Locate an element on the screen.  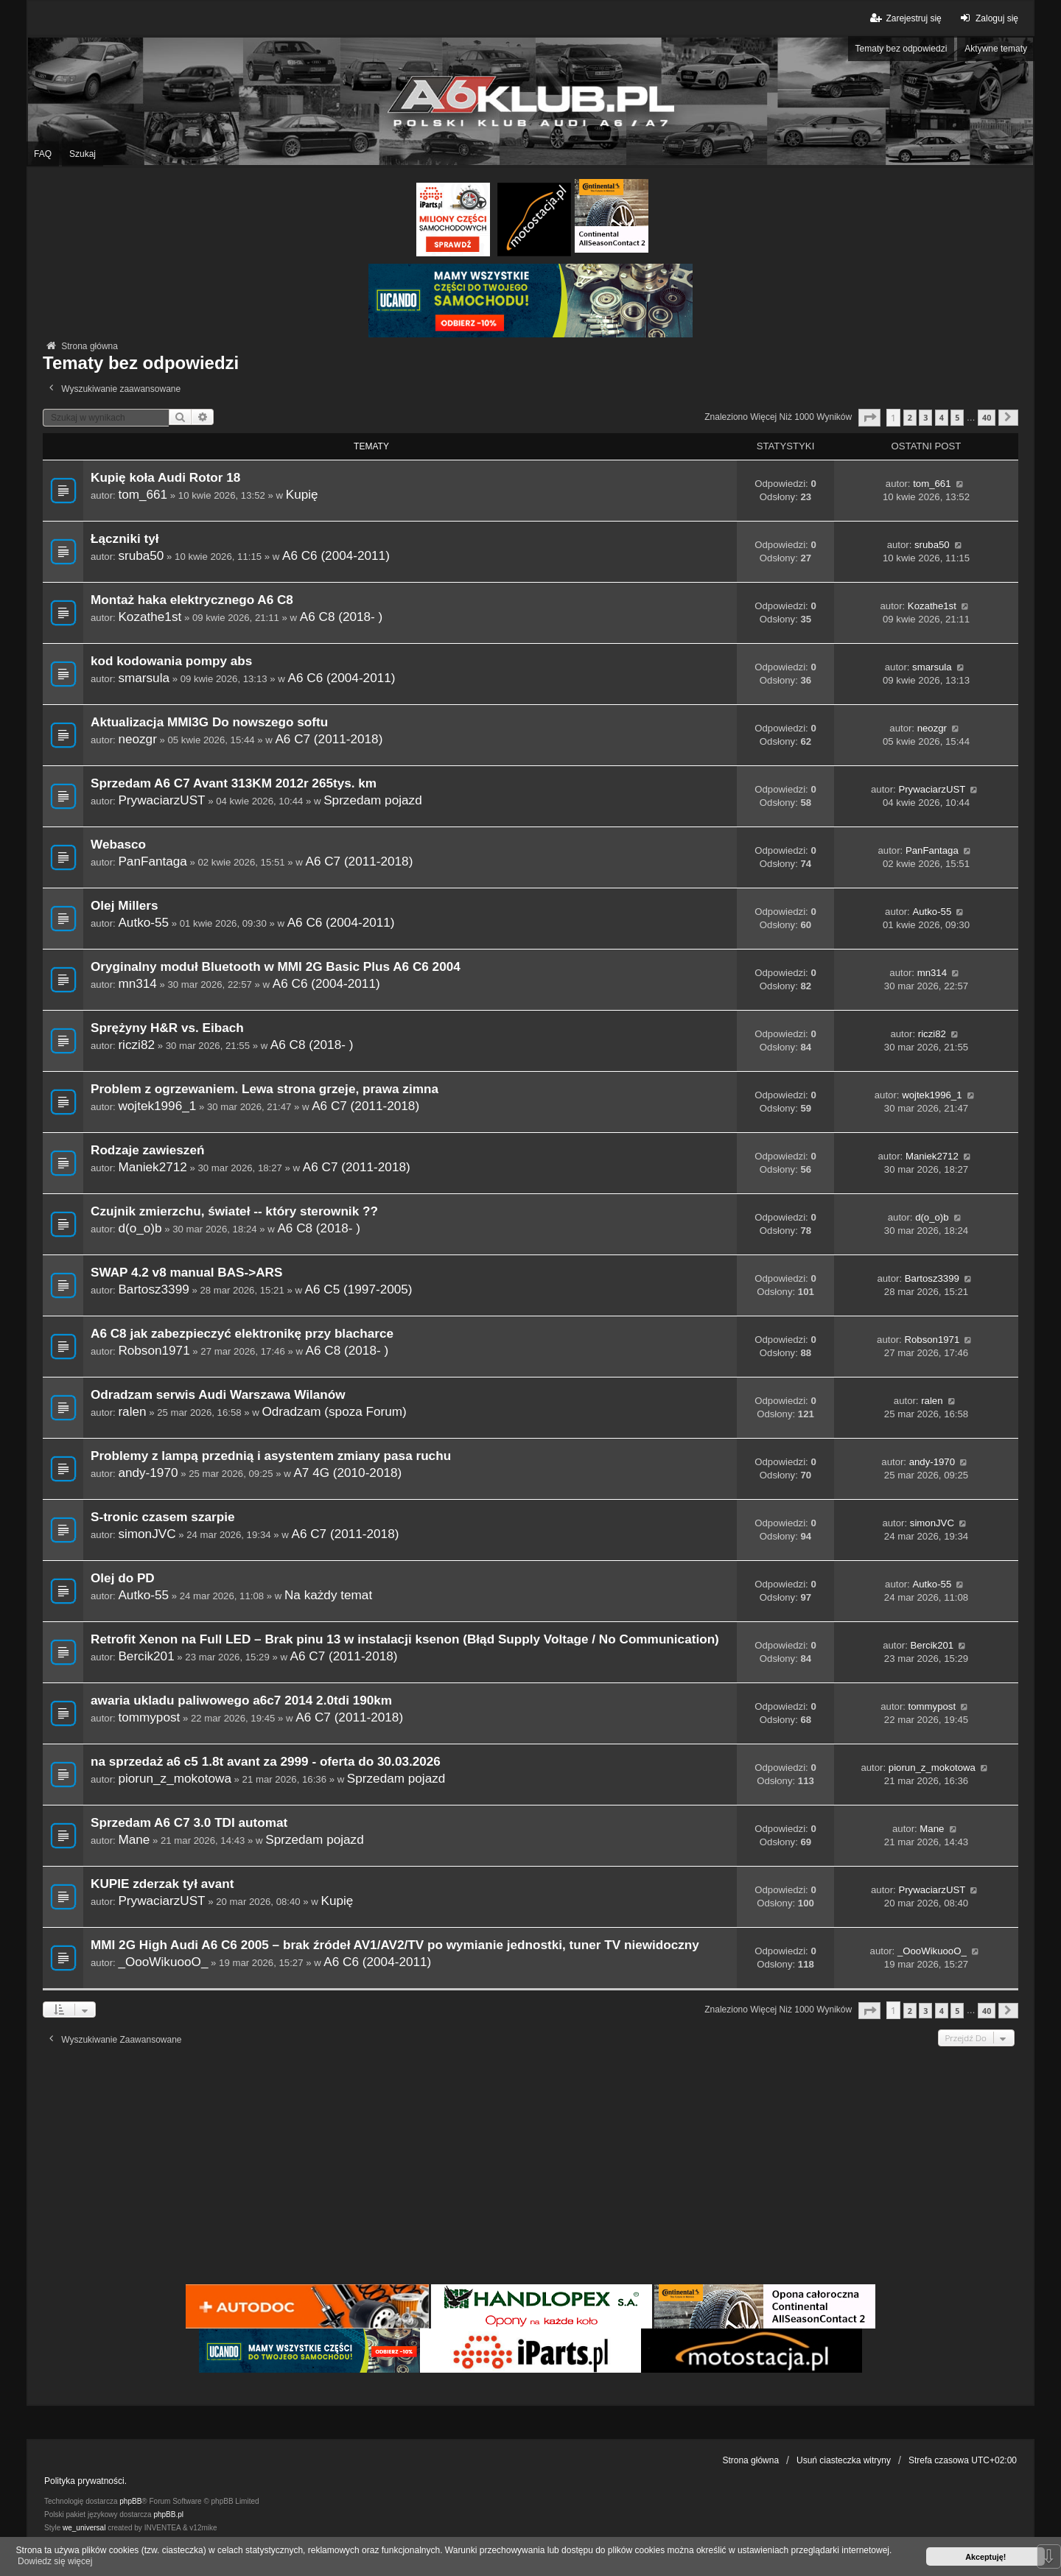
_OooWikuooO_ is located at coordinates (163, 1961).